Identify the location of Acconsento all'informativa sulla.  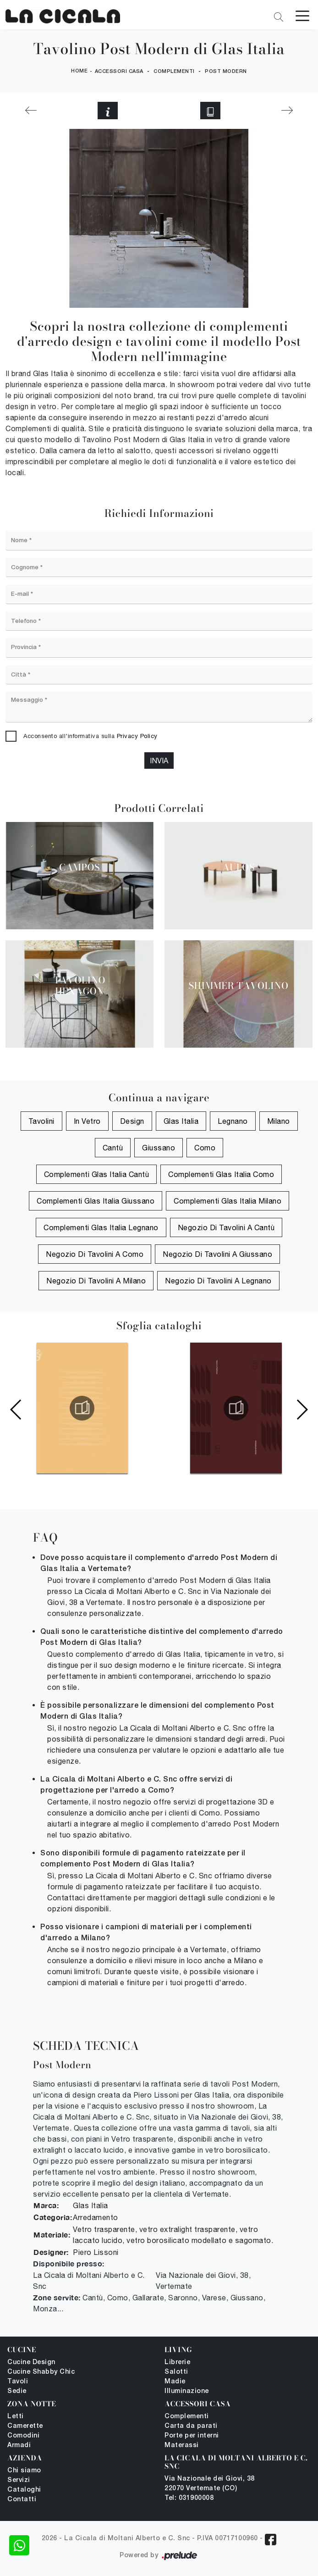
(90, 736).